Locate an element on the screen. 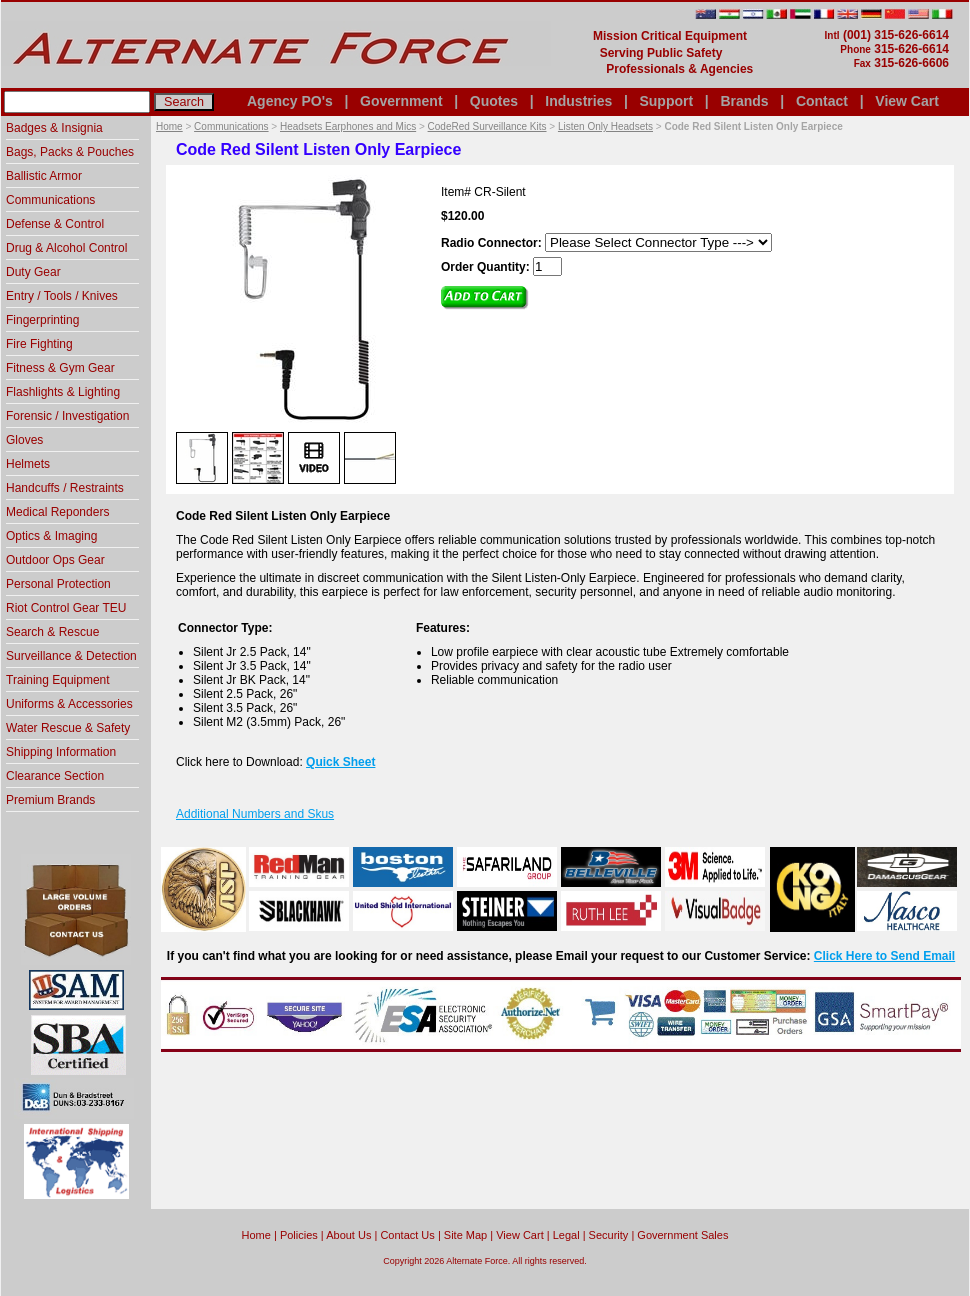 The height and width of the screenshot is (1296, 970). Fingerprinting is located at coordinates (42, 320).